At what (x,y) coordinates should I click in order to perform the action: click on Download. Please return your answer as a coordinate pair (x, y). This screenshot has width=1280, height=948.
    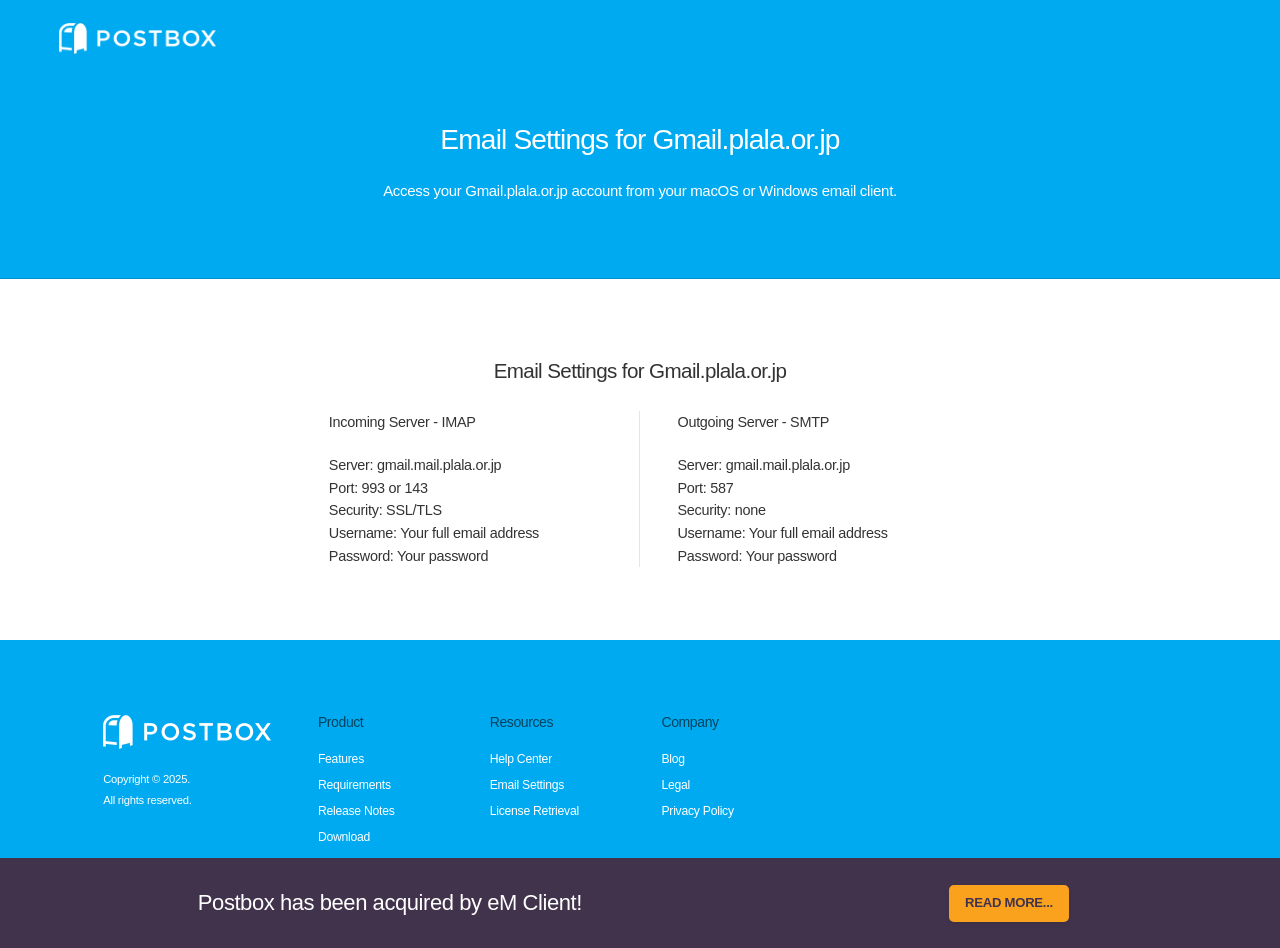
    Looking at the image, I should click on (344, 837).